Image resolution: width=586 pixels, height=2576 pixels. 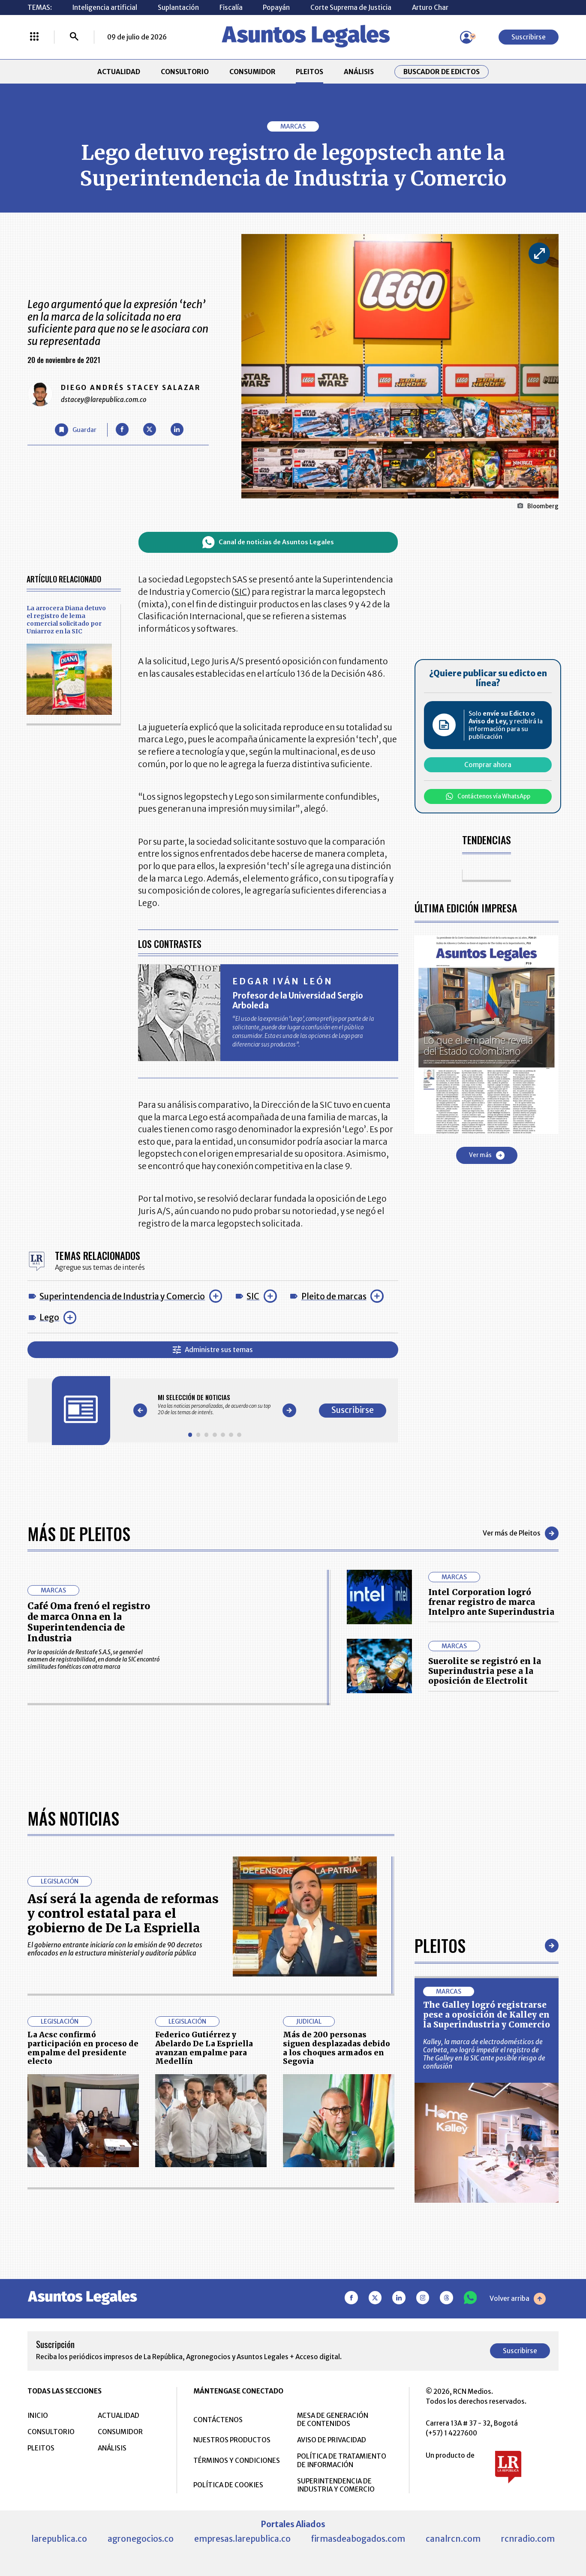 I want to click on TÉRMINOS Y CONDICIONES, so click(x=236, y=2460).